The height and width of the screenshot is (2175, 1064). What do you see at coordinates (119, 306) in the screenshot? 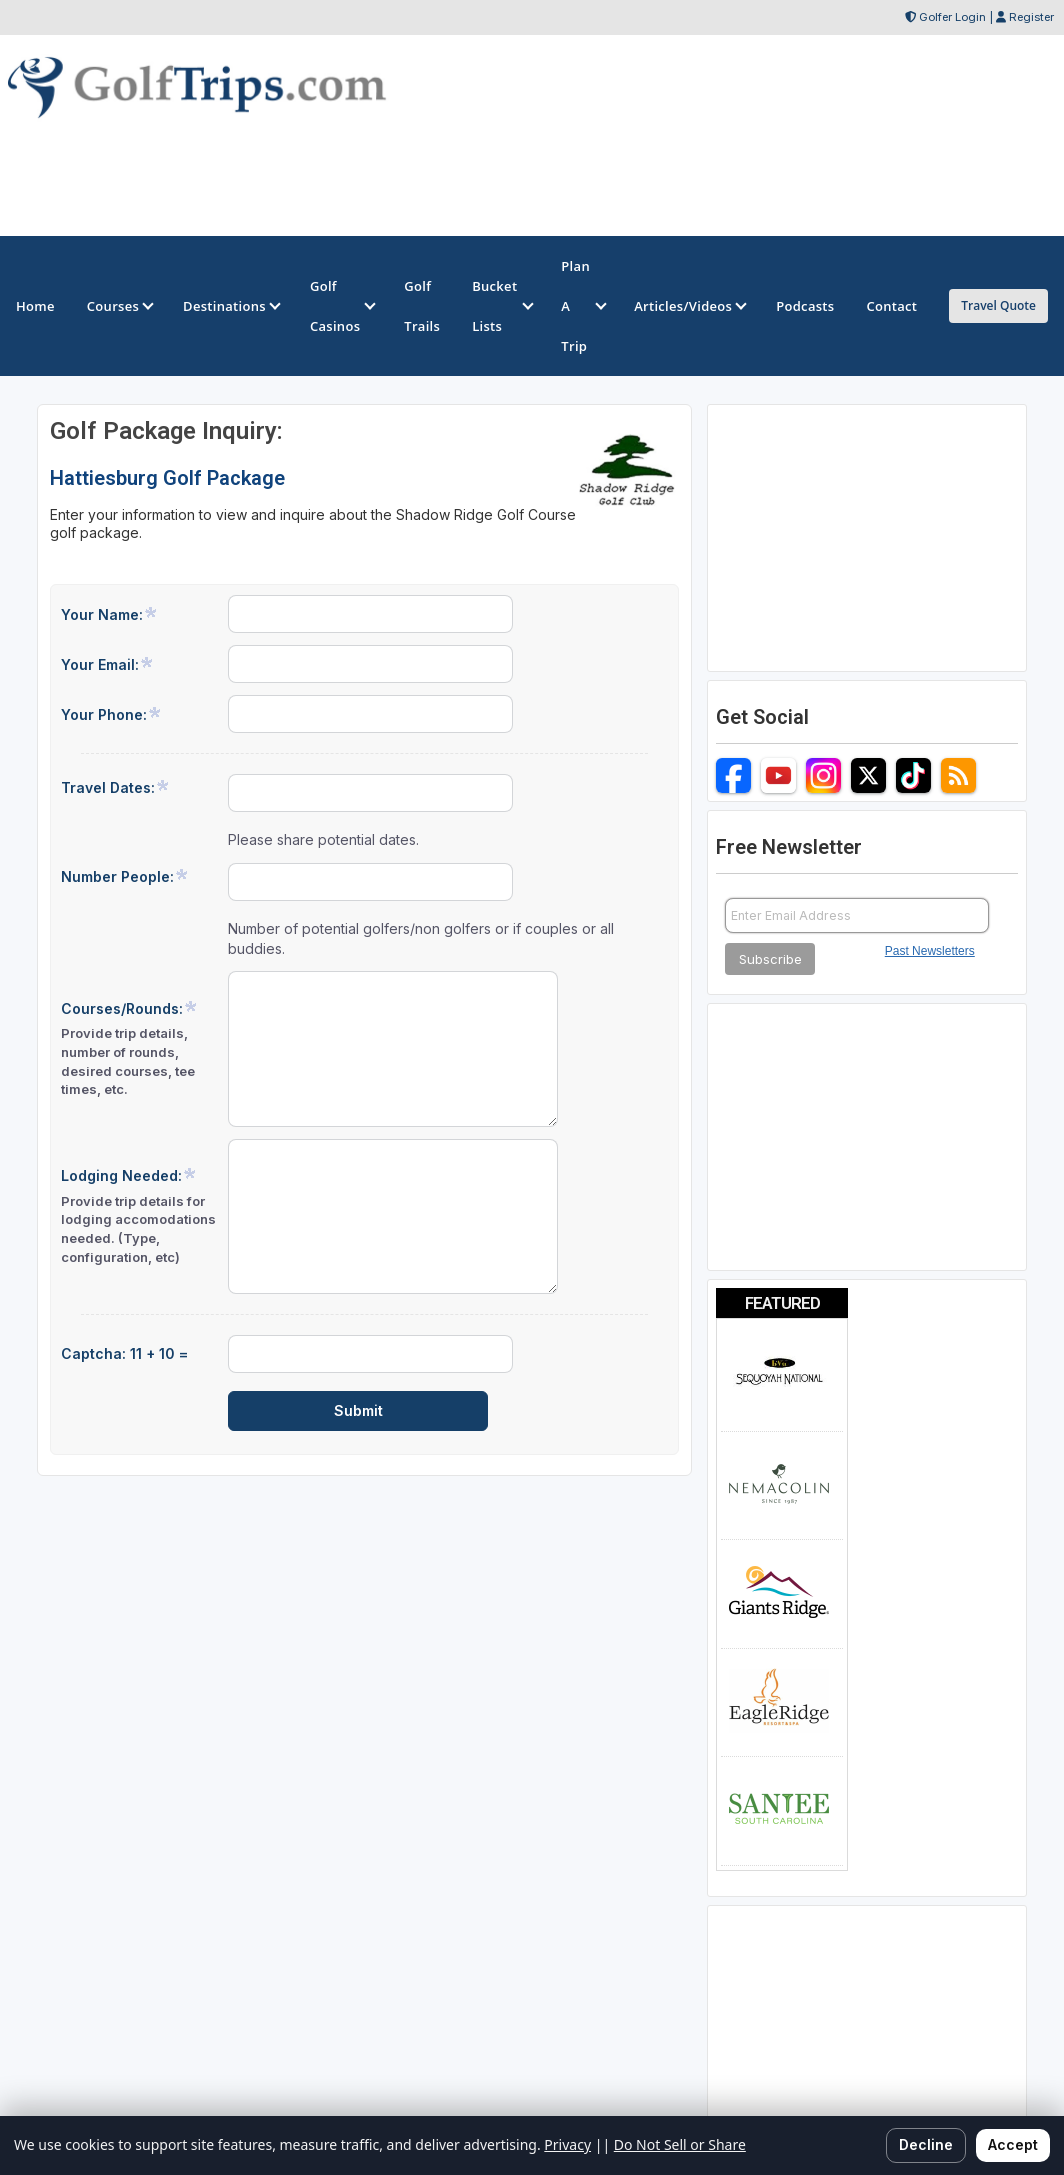
I see `Courses` at bounding box center [119, 306].